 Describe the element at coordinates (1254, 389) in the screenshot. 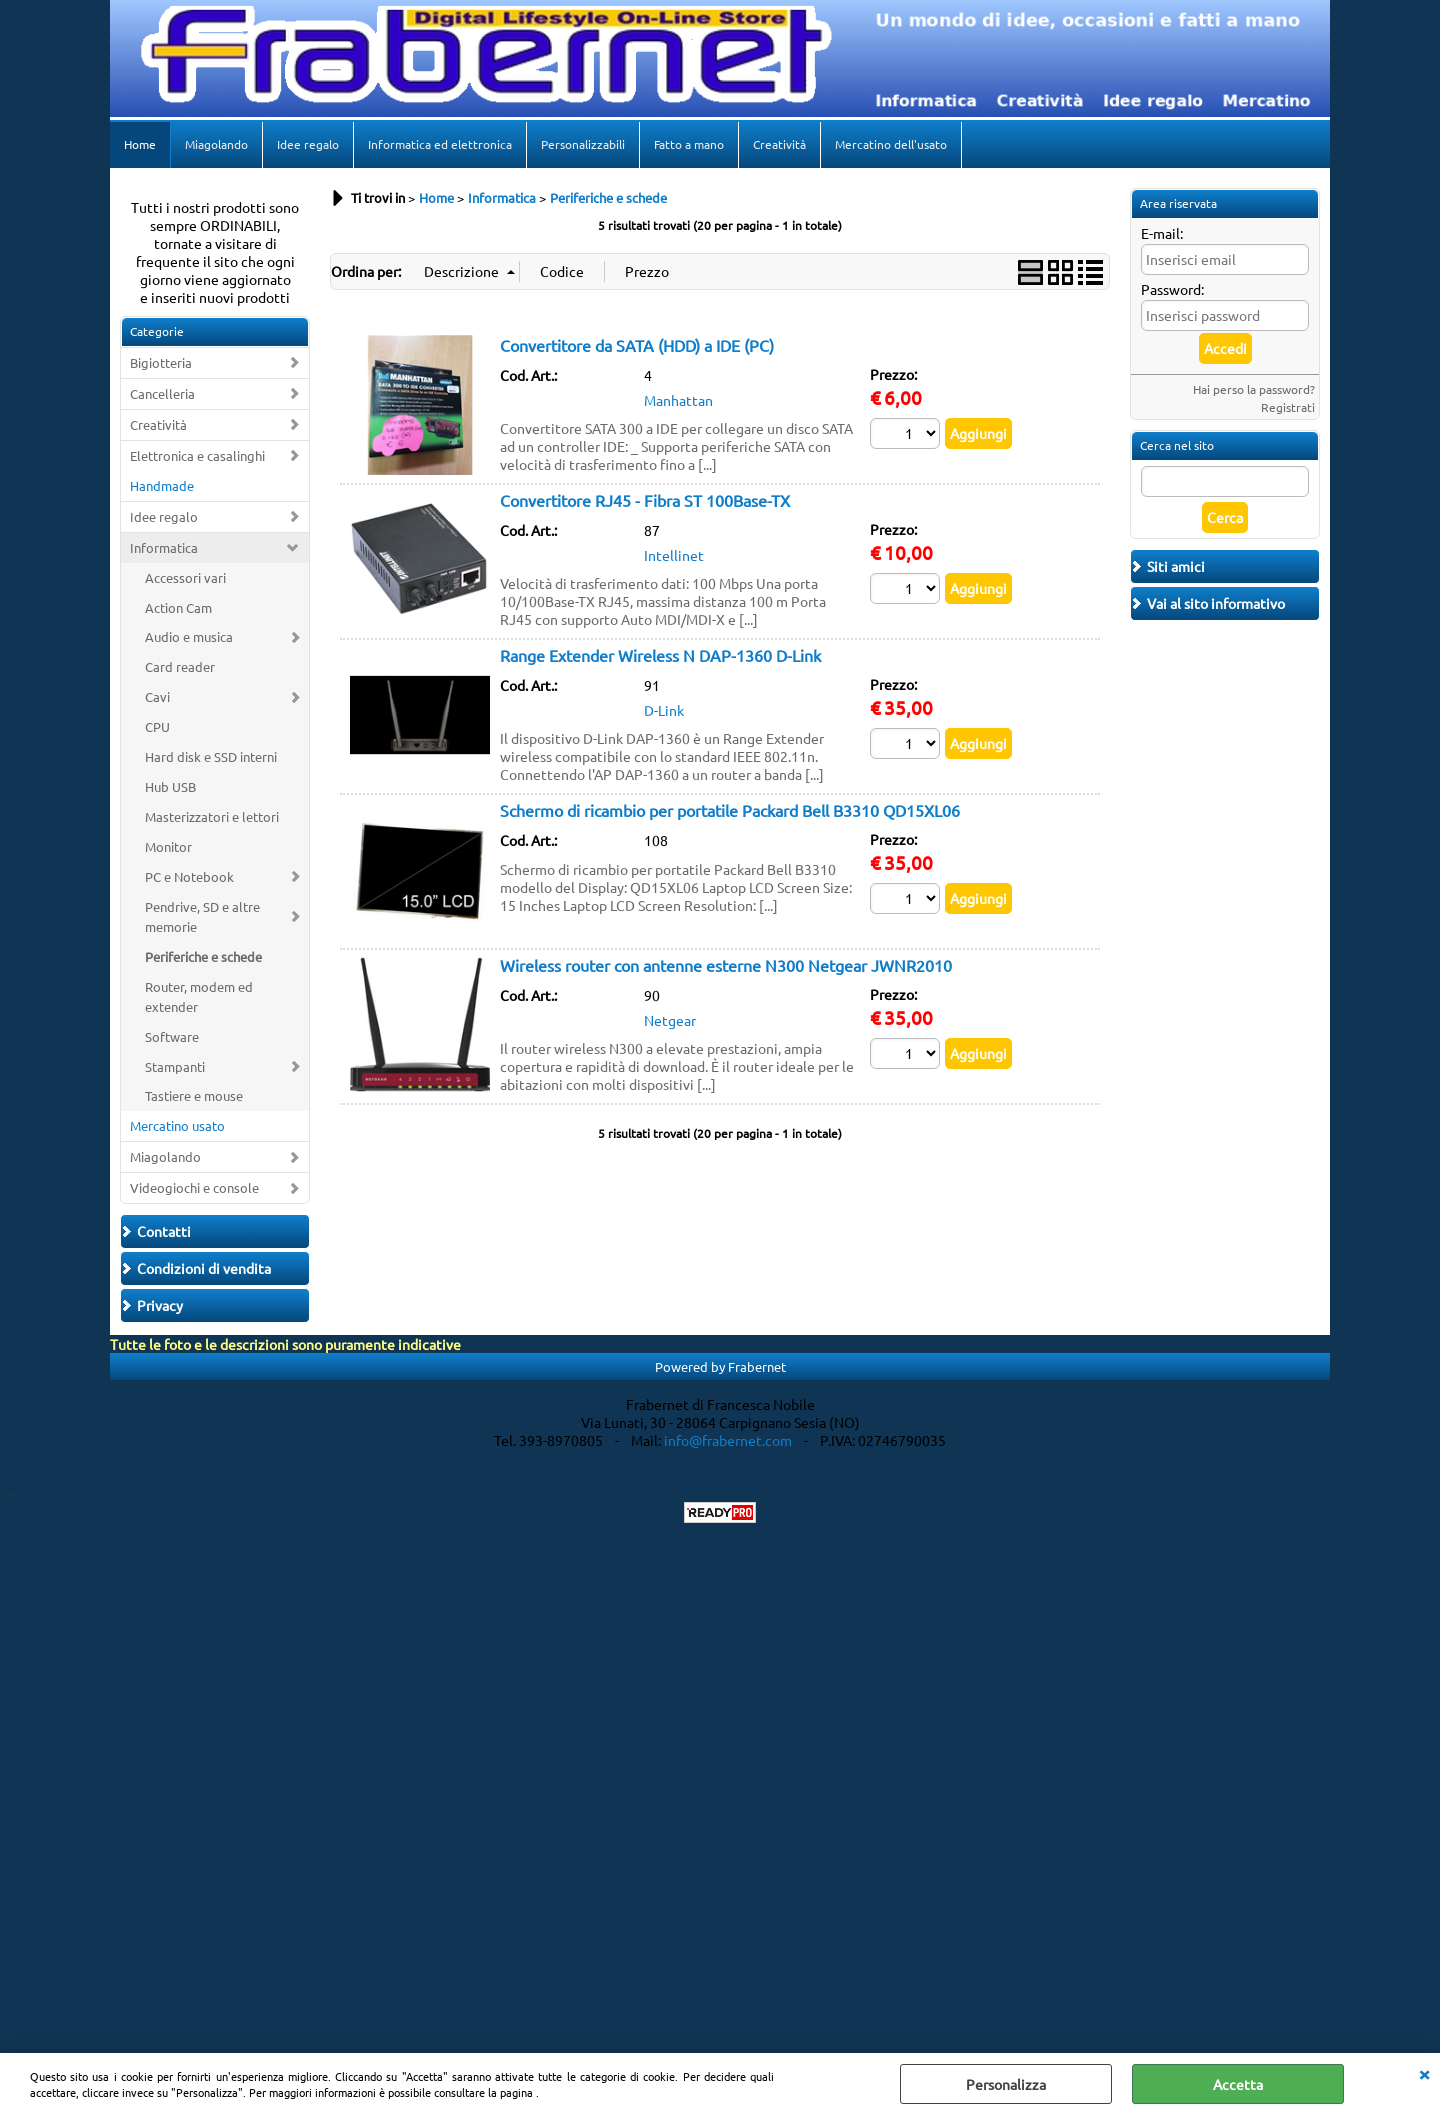

I see `Hai perso la password?` at that location.